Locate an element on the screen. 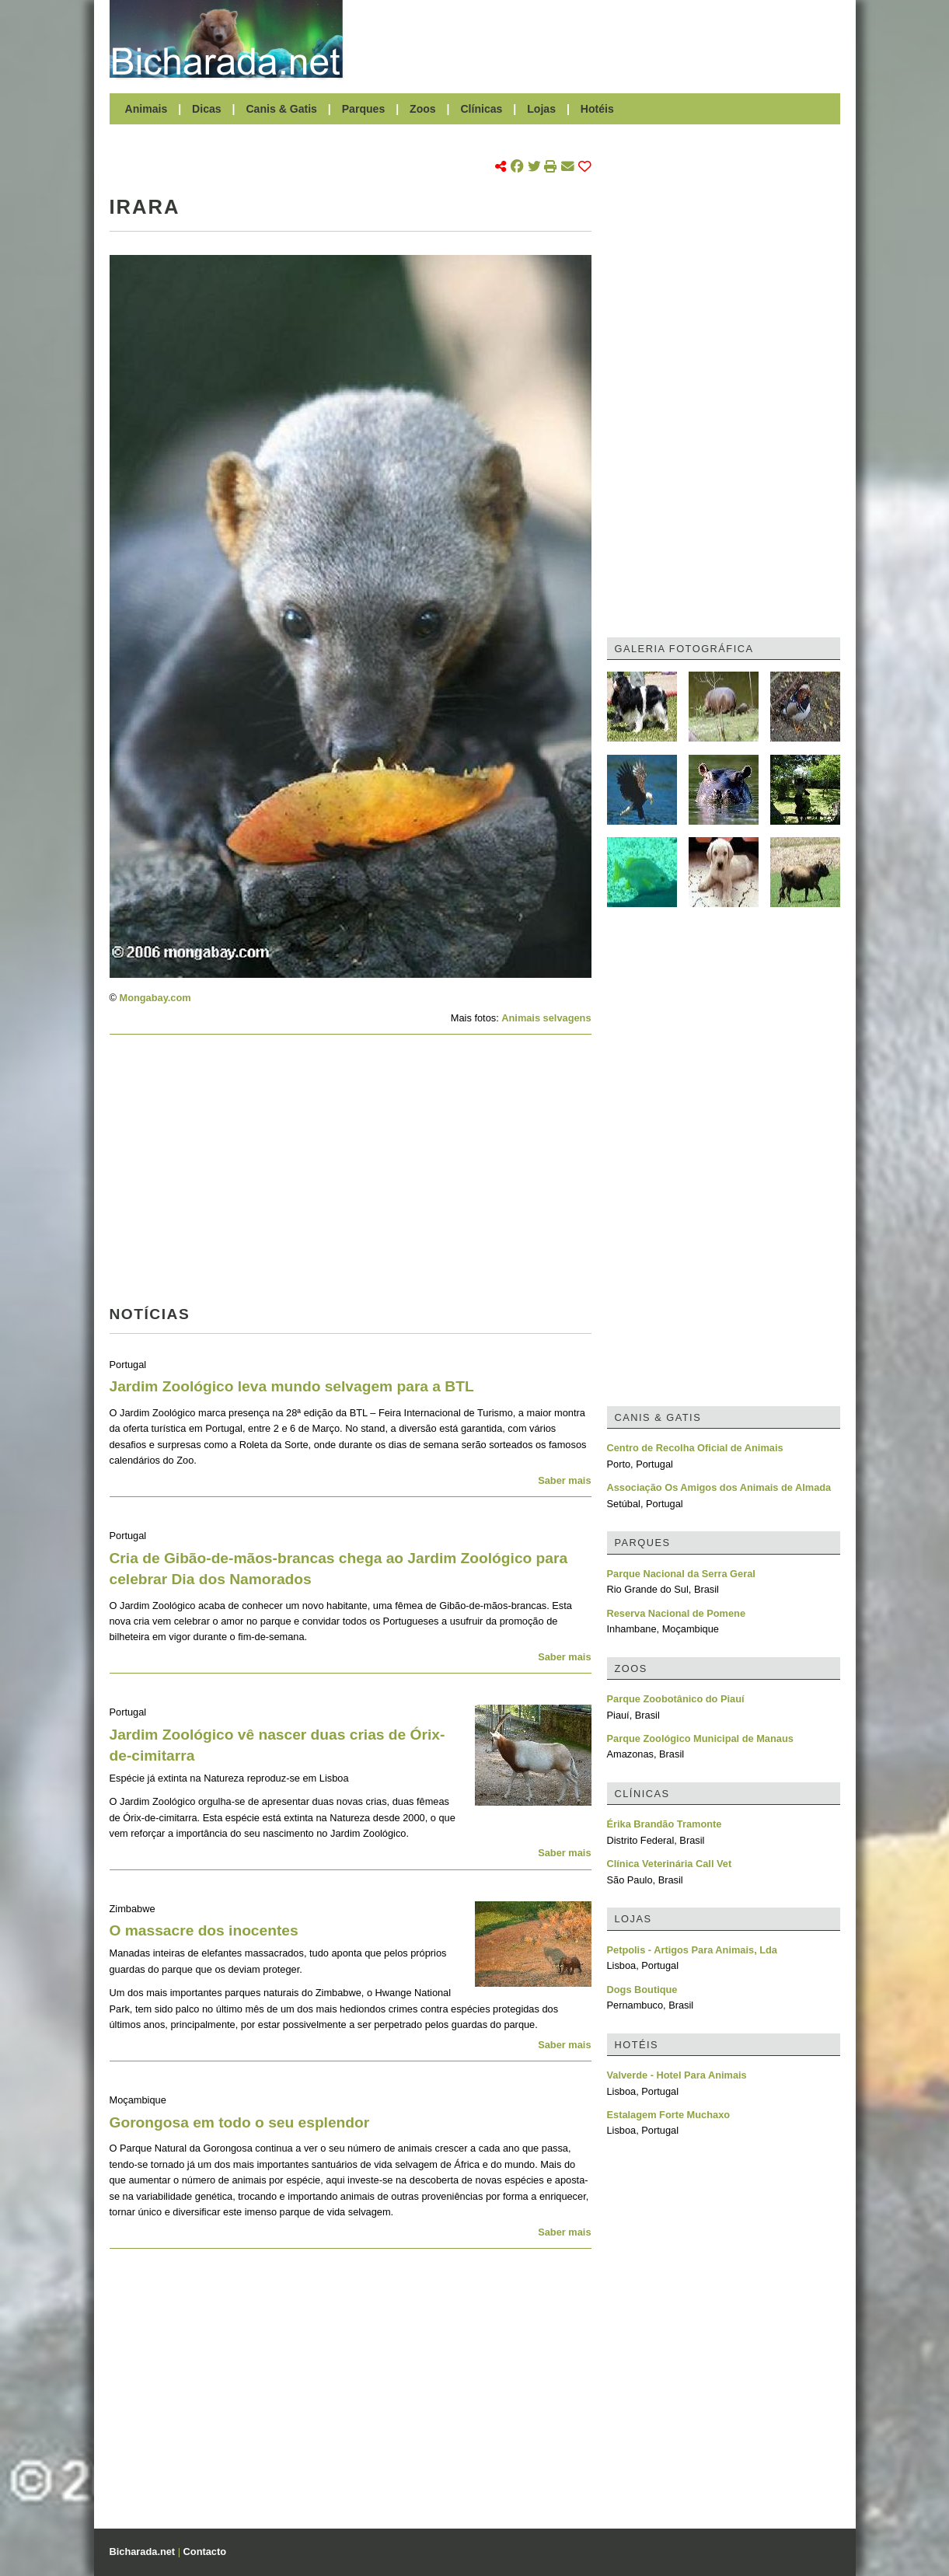  Valverde - Hotel Para Animais is located at coordinates (677, 2075).